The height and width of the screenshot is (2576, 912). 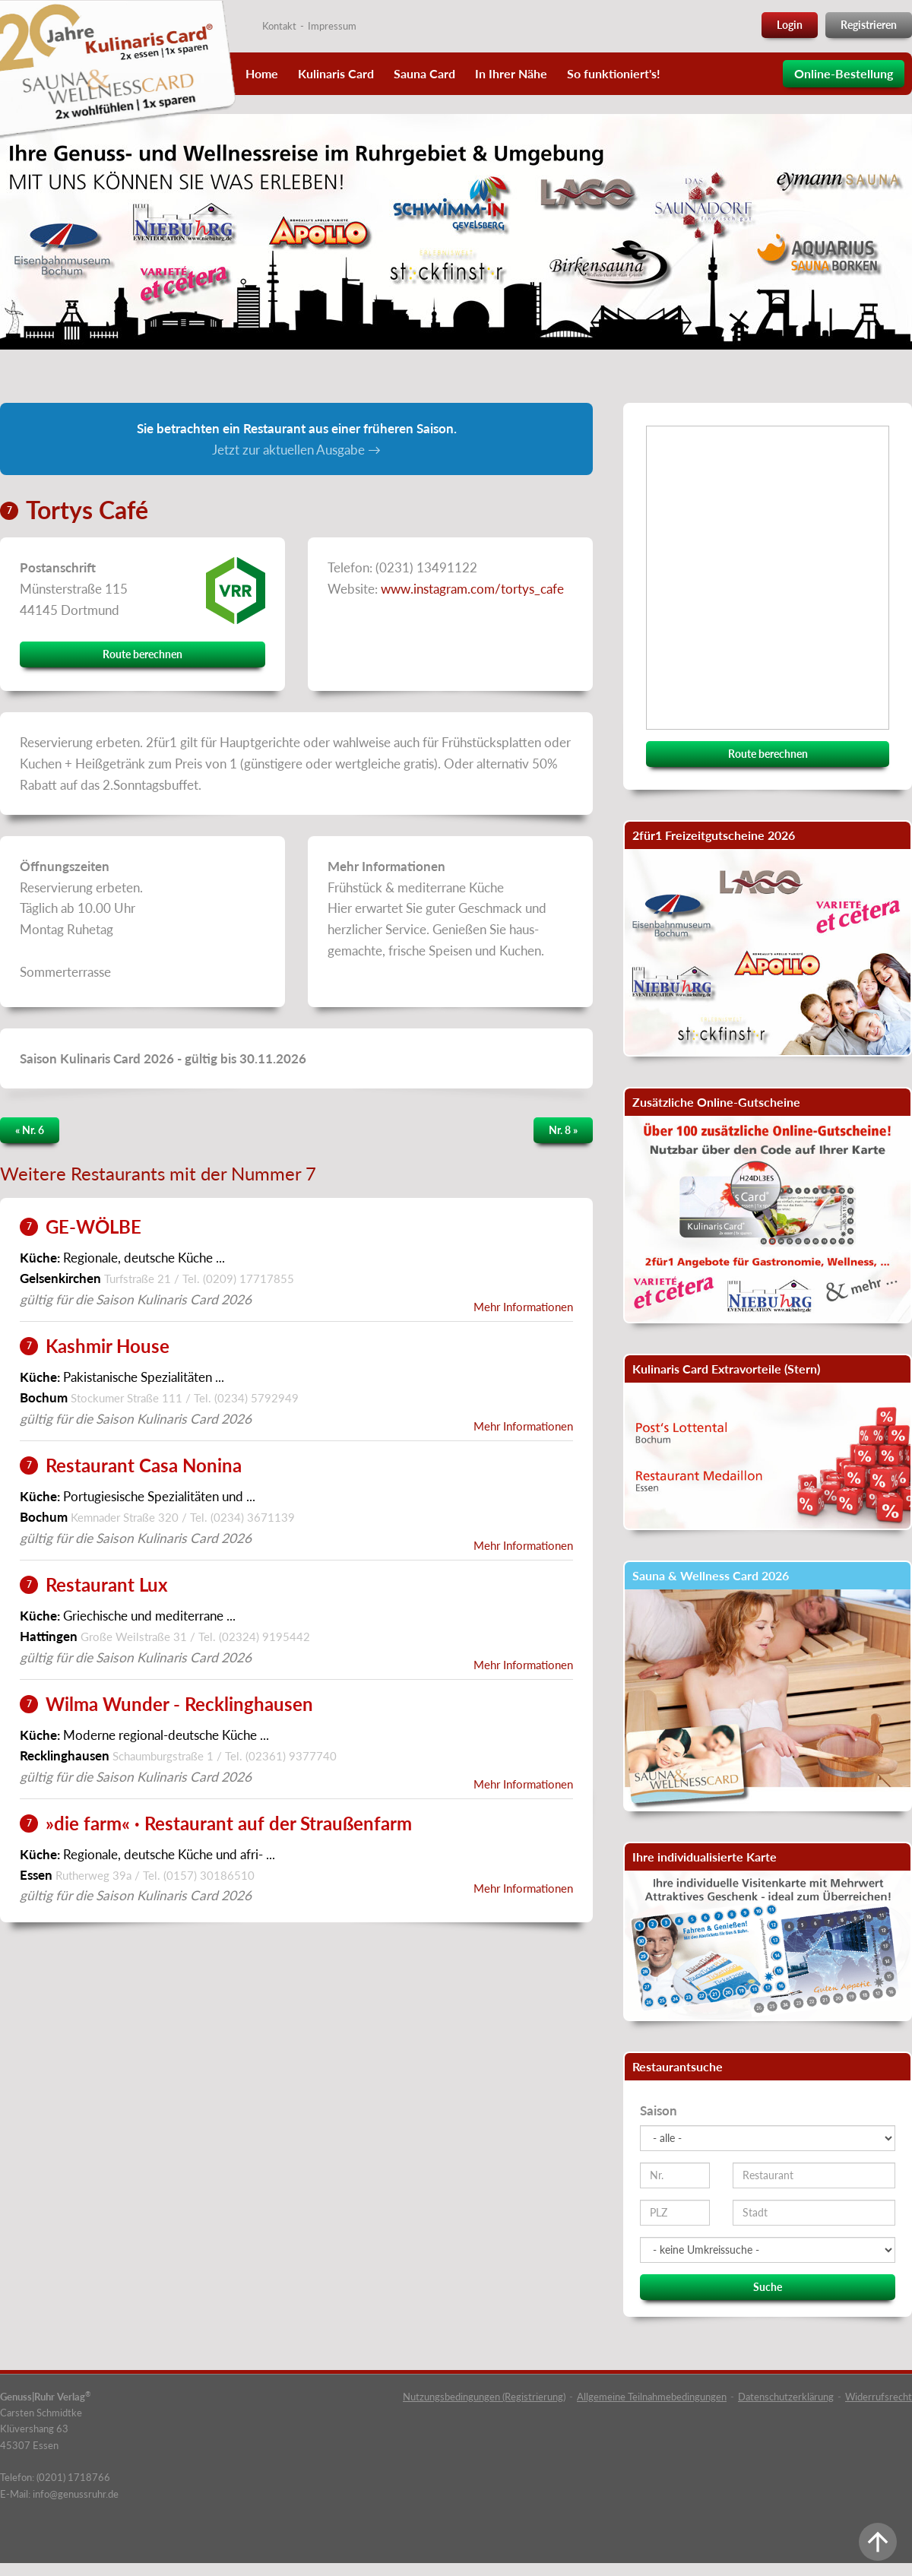 What do you see at coordinates (658, 2110) in the screenshot?
I see `Saison` at bounding box center [658, 2110].